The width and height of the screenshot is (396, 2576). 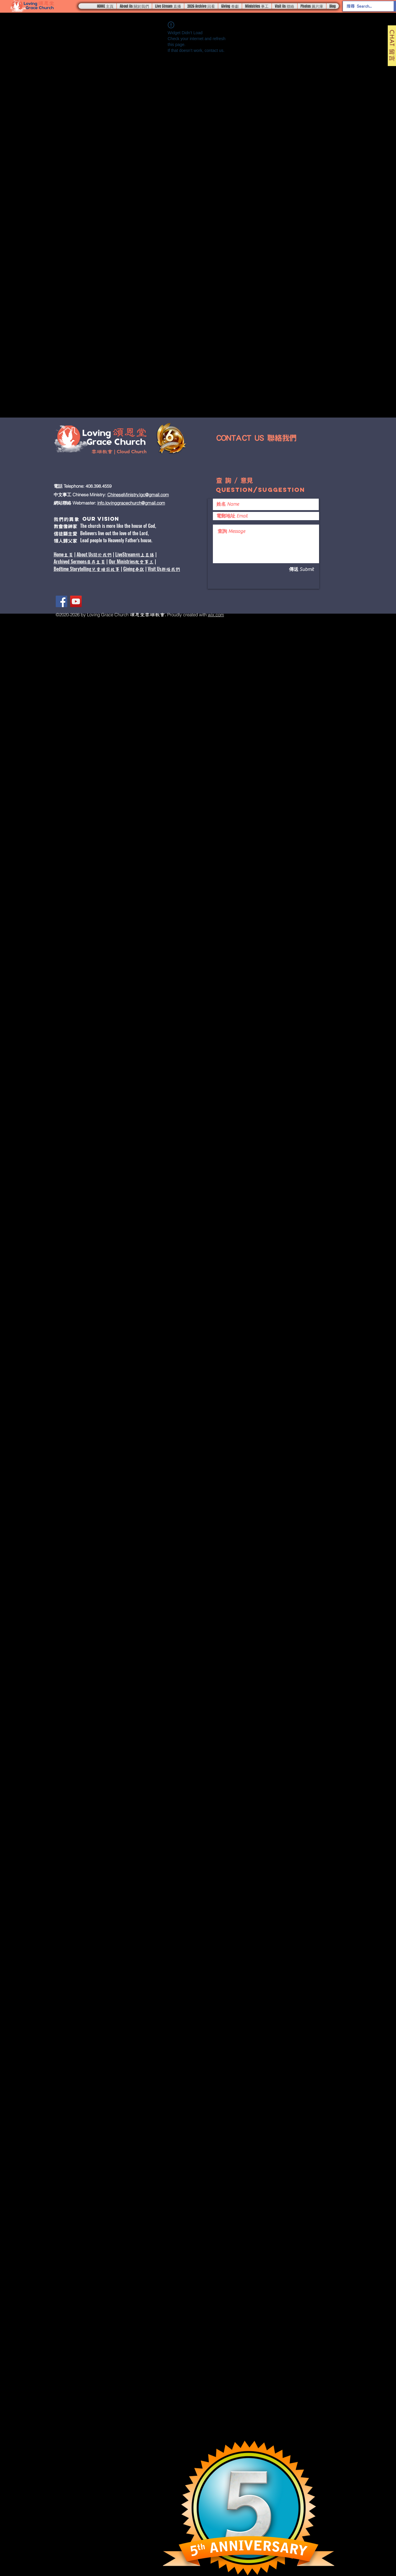 What do you see at coordinates (95, 562) in the screenshot?
I see `庫存主頁` at bounding box center [95, 562].